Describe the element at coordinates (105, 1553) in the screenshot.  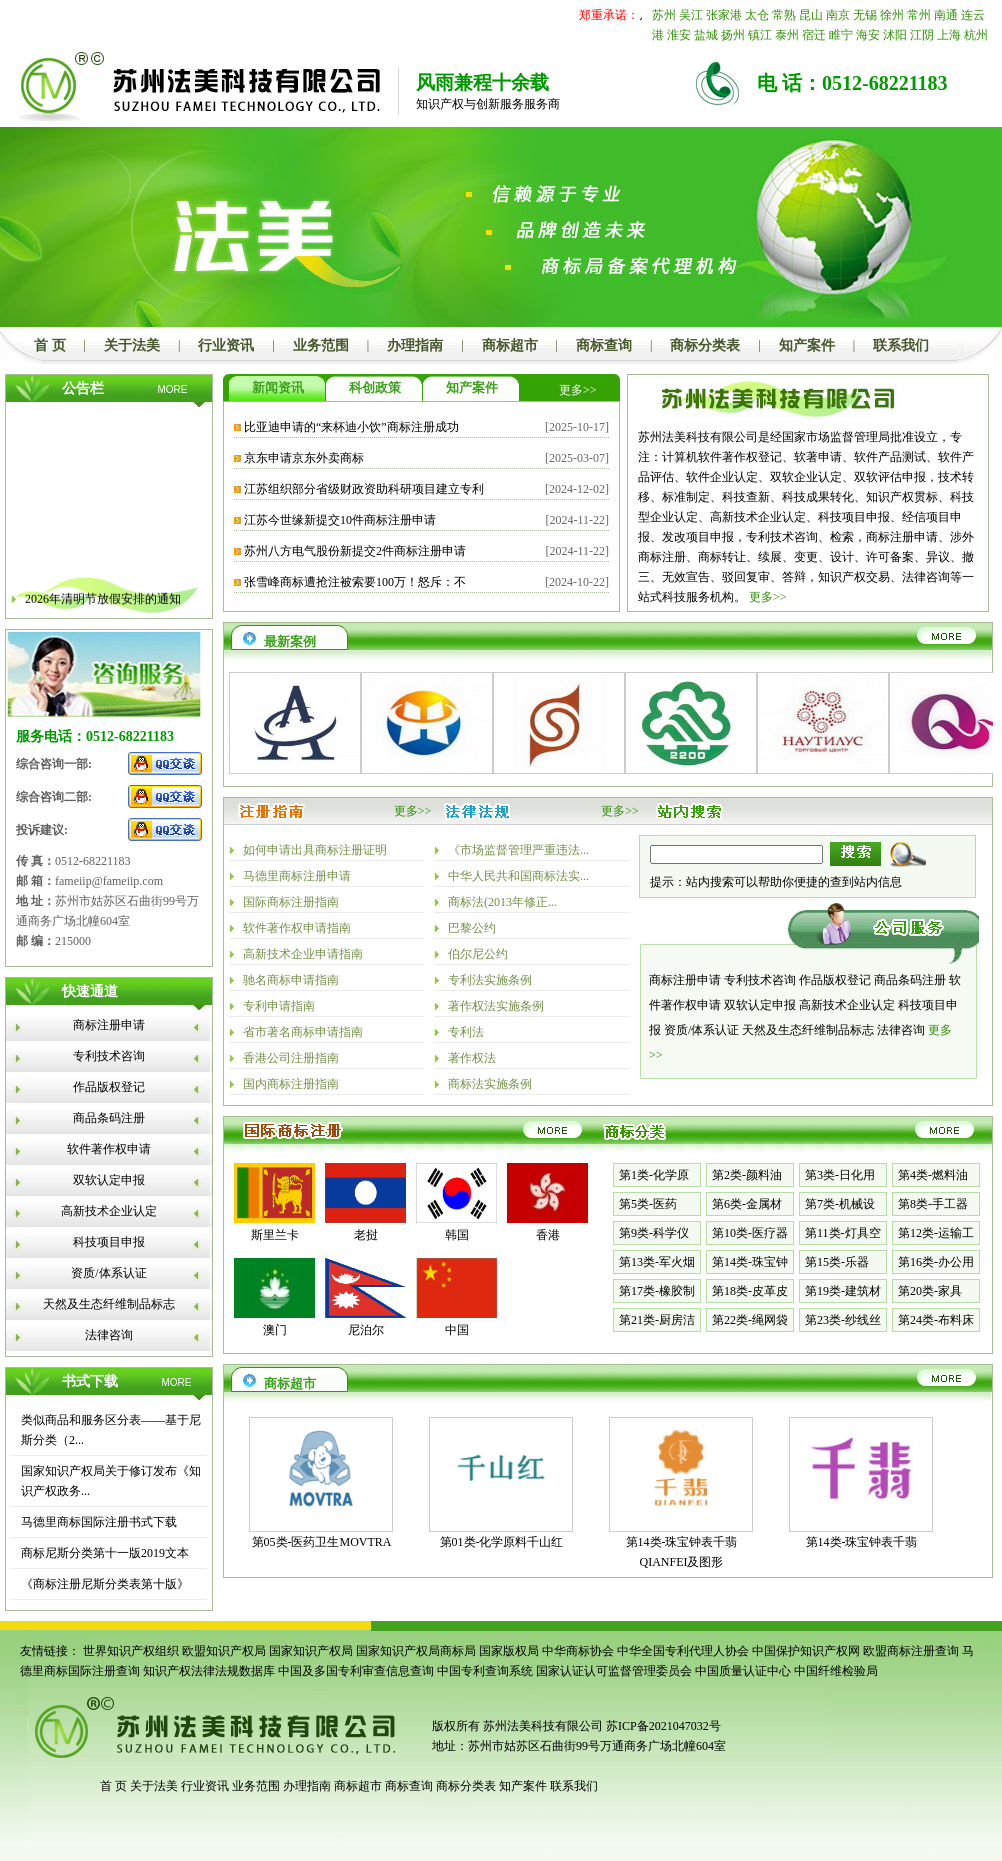
I see `商标尼斯分类第十一版2019文本` at that location.